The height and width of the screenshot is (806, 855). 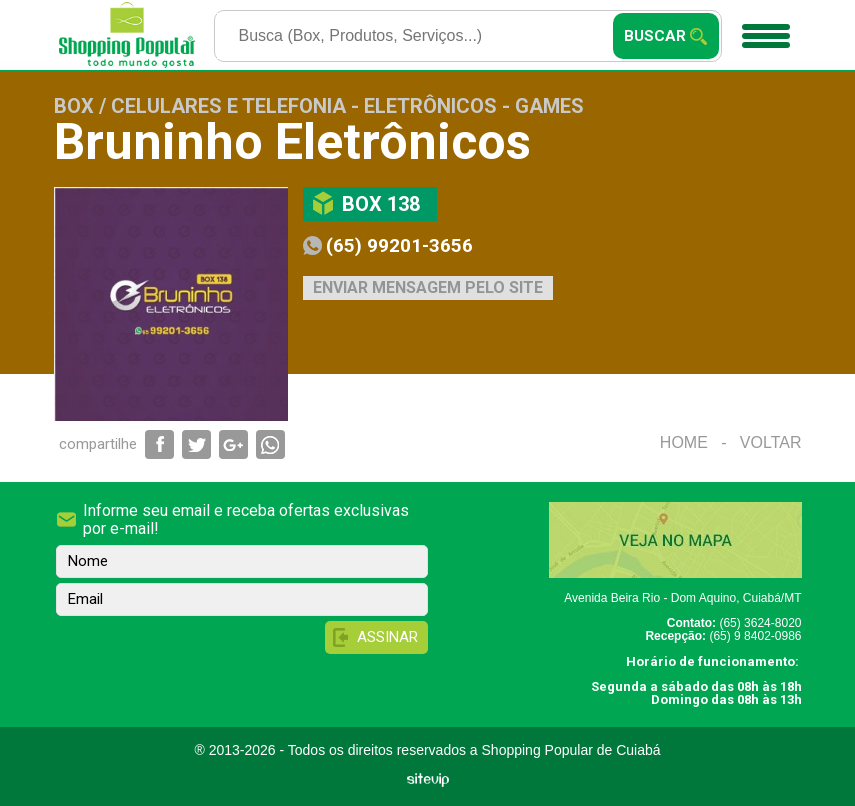 I want to click on Compartilhar via Facebook, so click(x=159, y=444).